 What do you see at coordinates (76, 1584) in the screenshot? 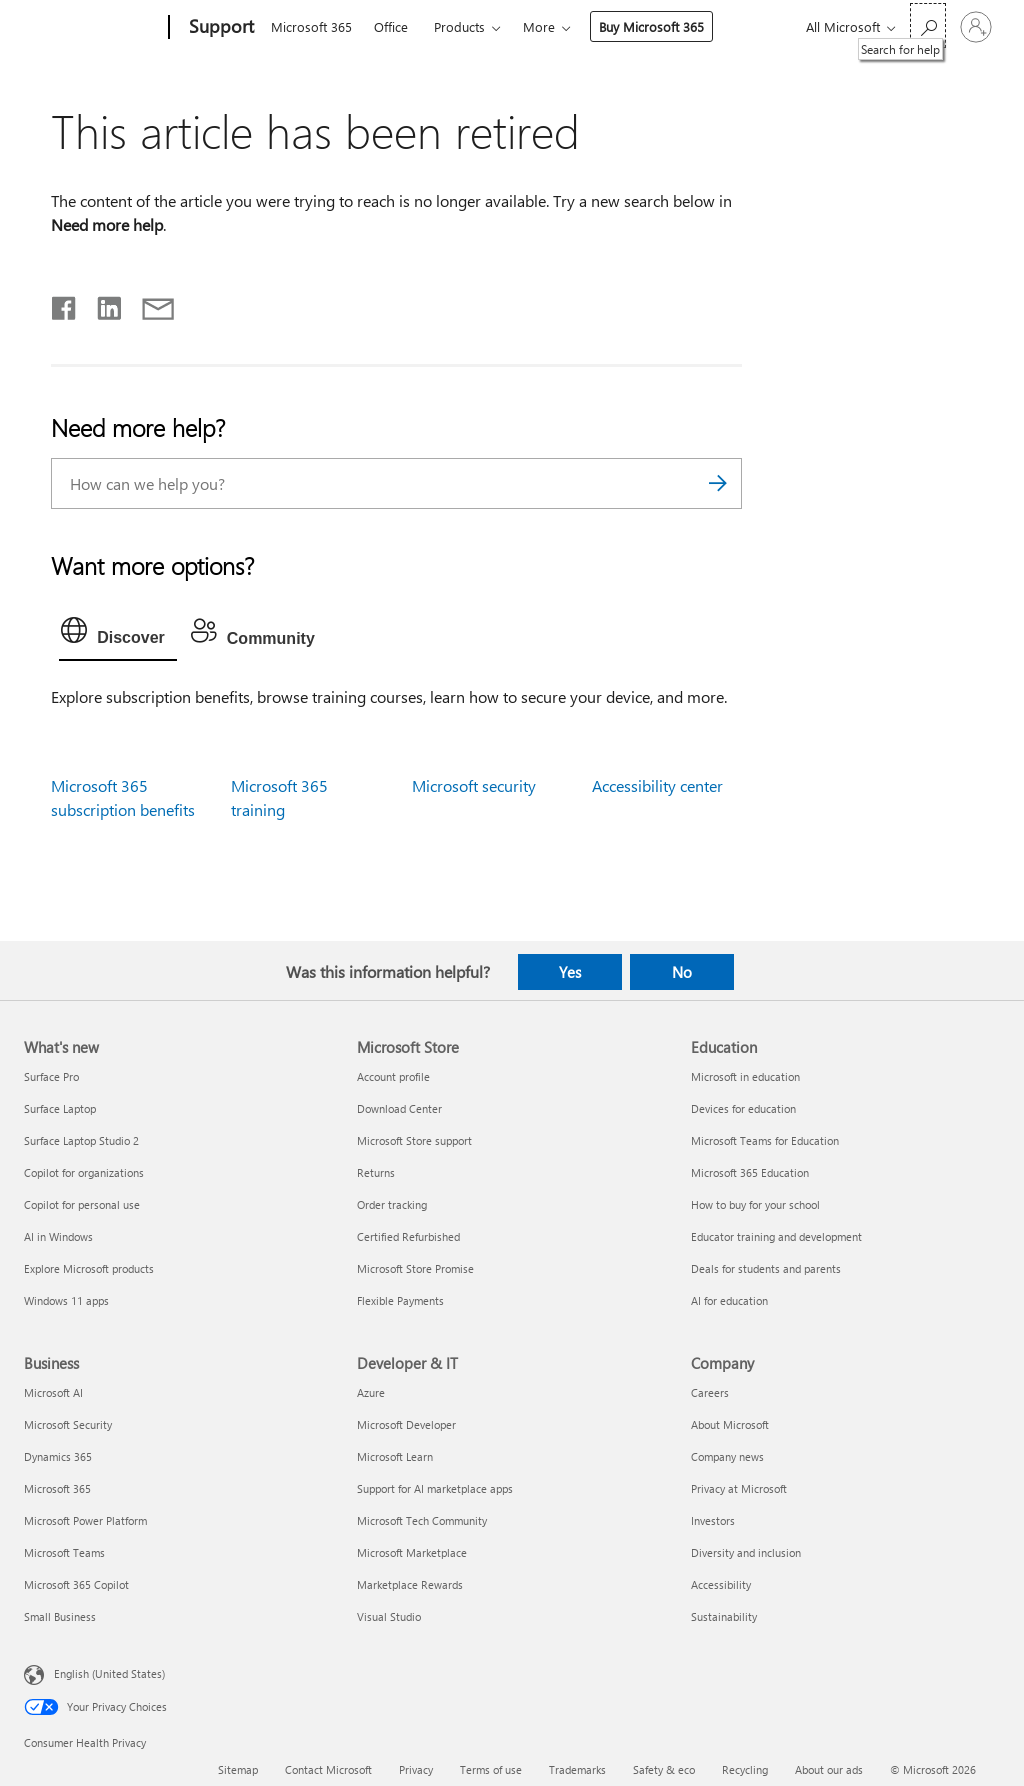
I see `Microsoft 365 Copilot [Microsoft 365 Copilot Business]` at bounding box center [76, 1584].